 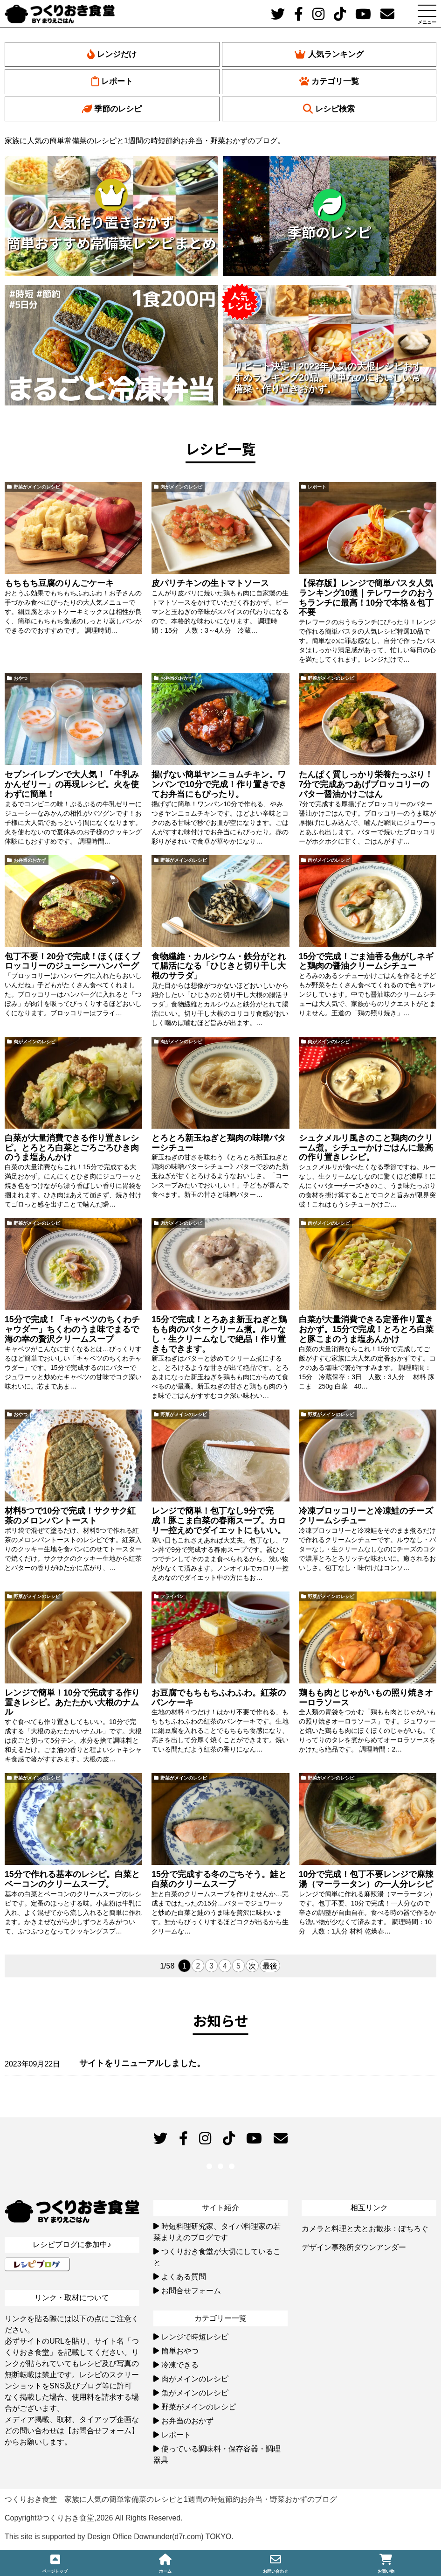 What do you see at coordinates (366, 1879) in the screenshot?
I see `10分で完成！包丁不要レンジで麻辣湯（マーラータン）の一人分レシピ` at bounding box center [366, 1879].